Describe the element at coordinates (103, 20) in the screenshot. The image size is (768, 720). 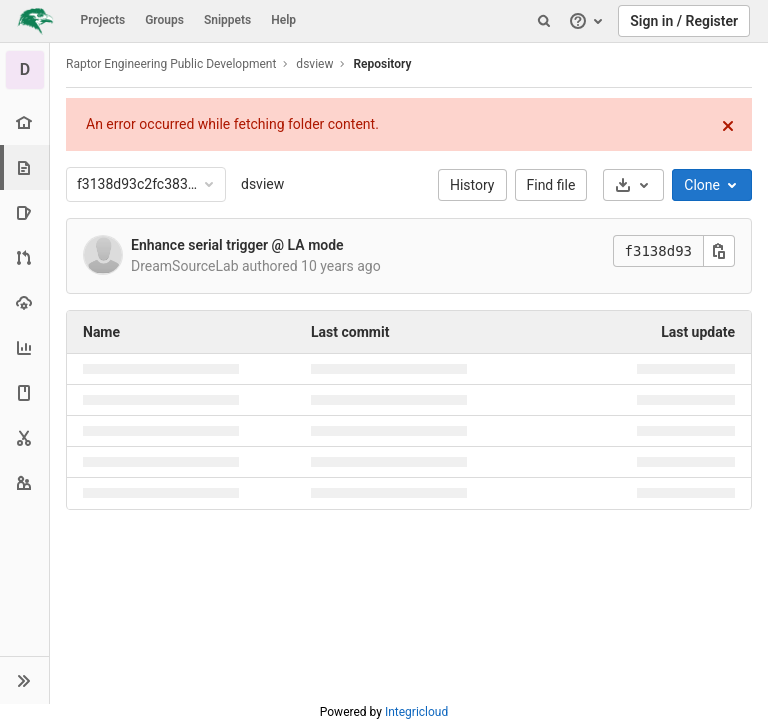
I see `Projects` at that location.